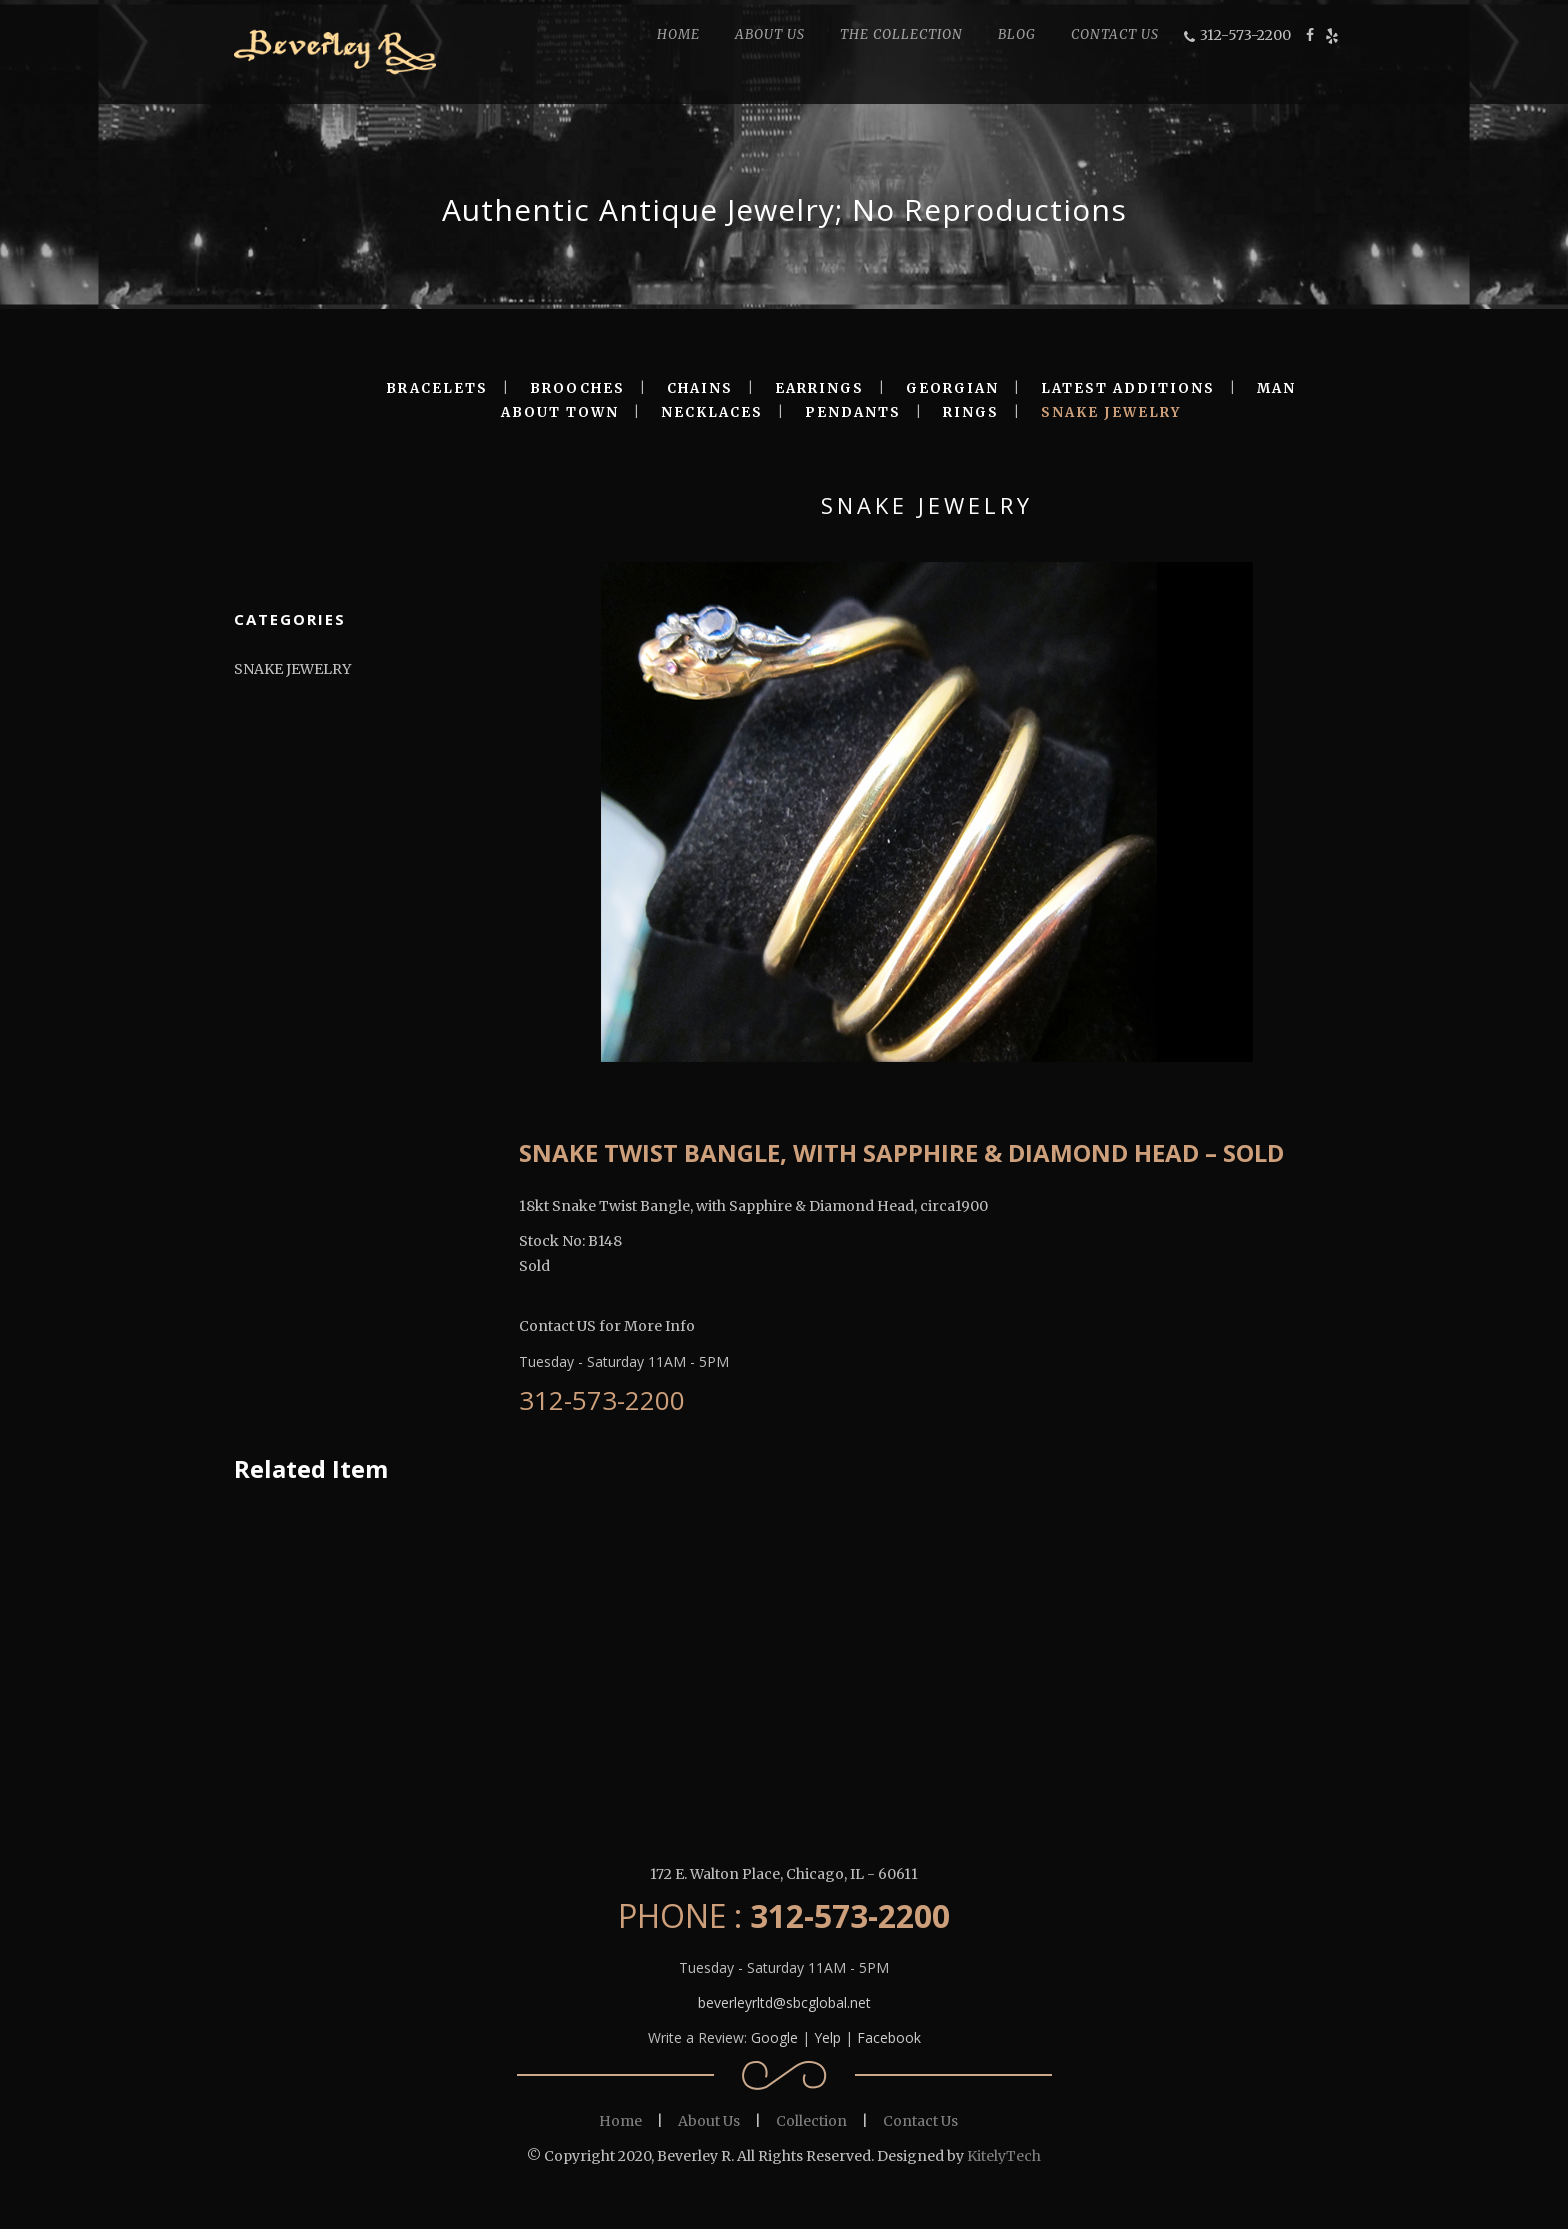  Describe the element at coordinates (1111, 412) in the screenshot. I see `SNAKE JEWELRY` at that location.